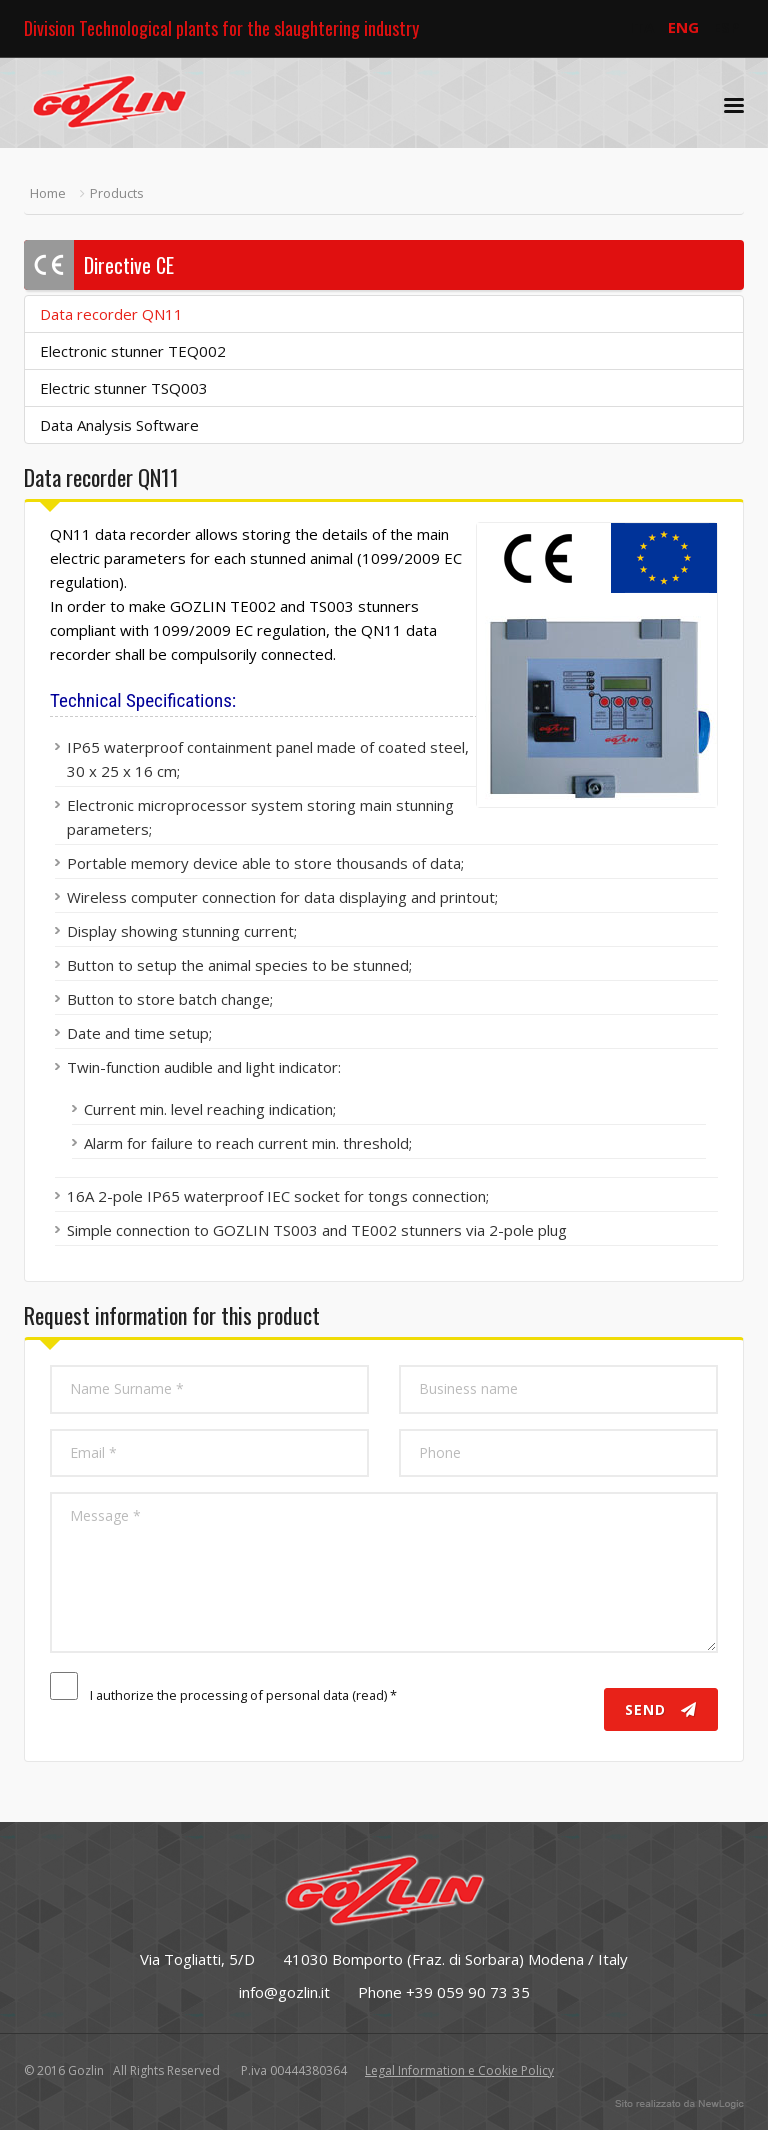 The image size is (768, 2130). Describe the element at coordinates (133, 351) in the screenshot. I see `Electronic stunner TEQ002` at that location.